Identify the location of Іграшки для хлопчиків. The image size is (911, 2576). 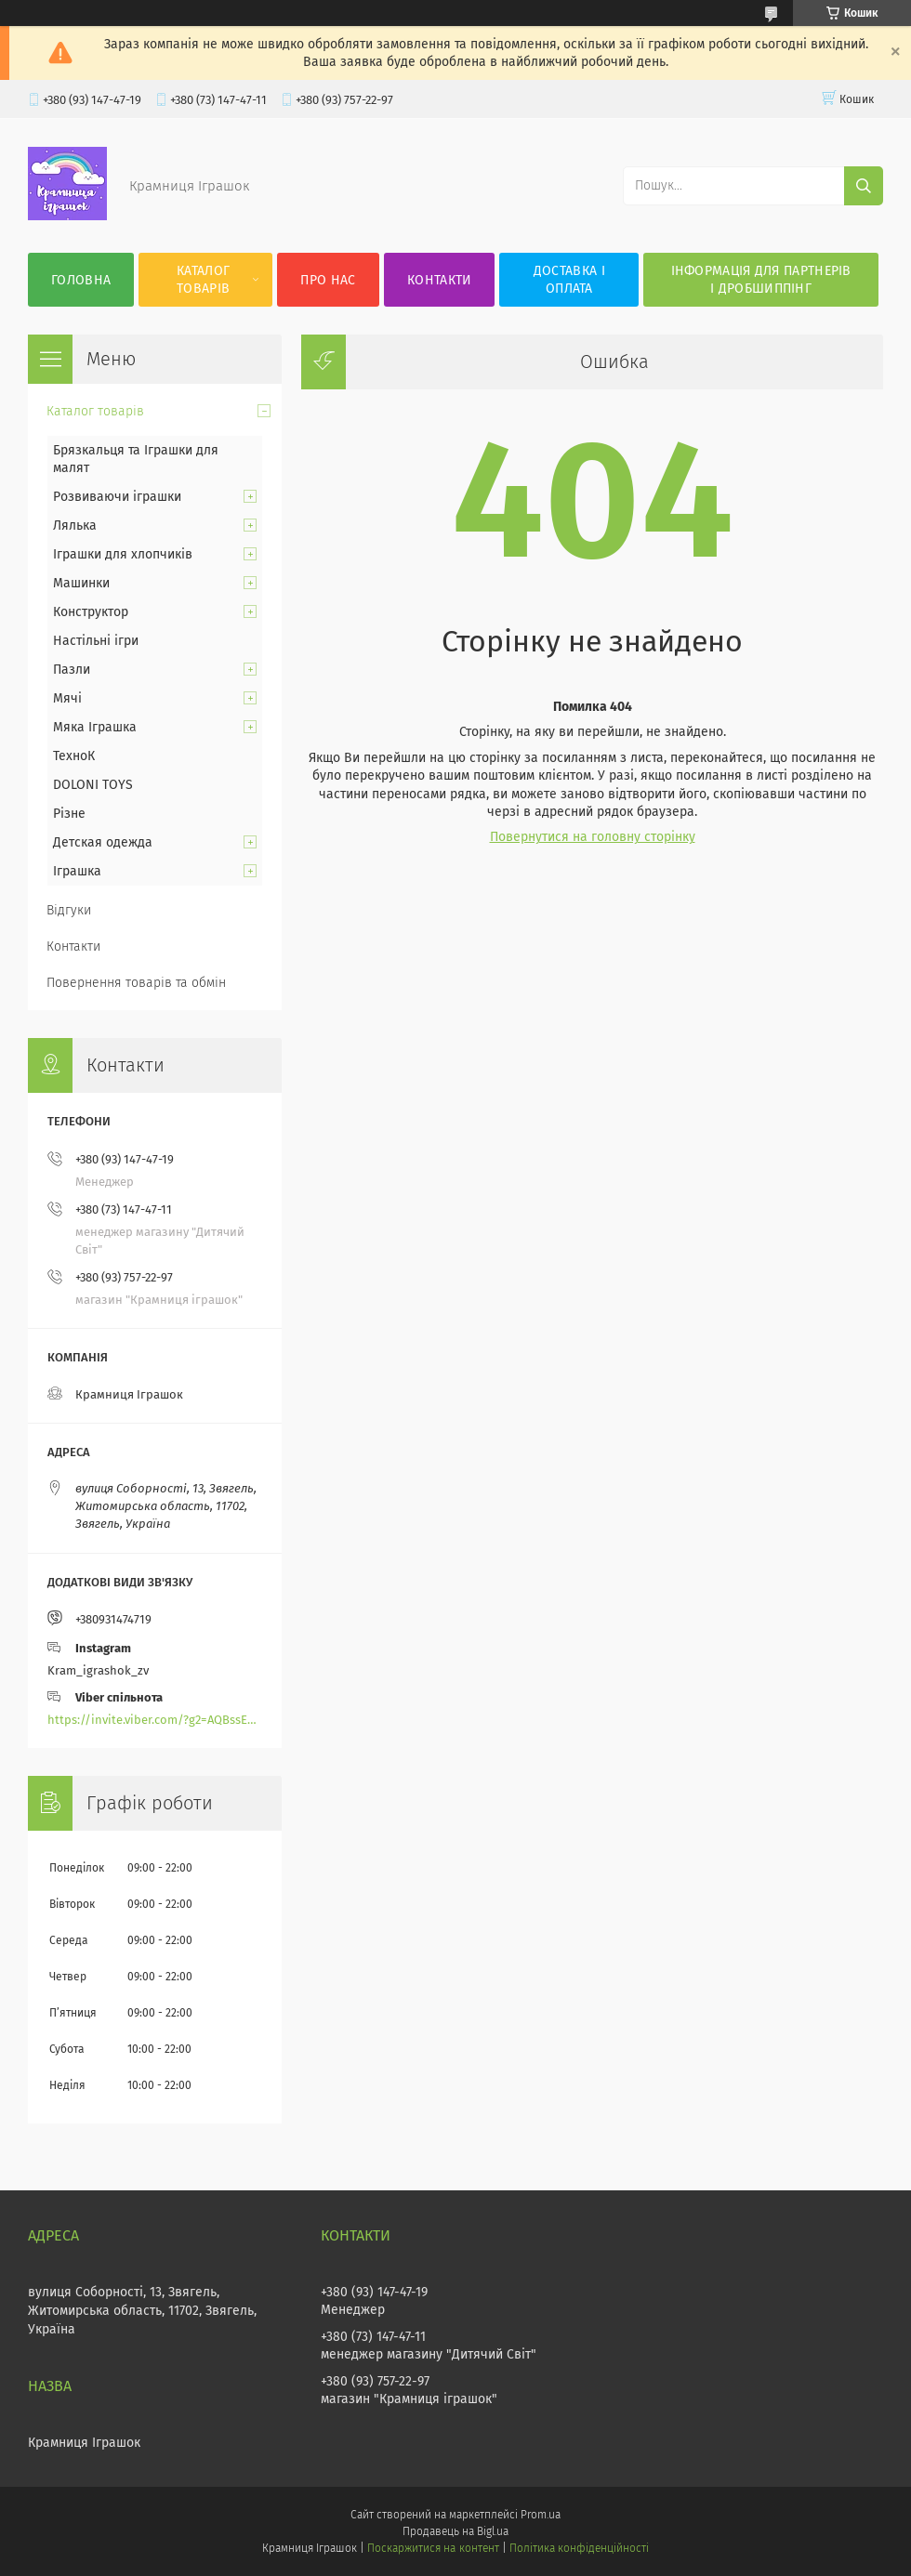
(122, 554).